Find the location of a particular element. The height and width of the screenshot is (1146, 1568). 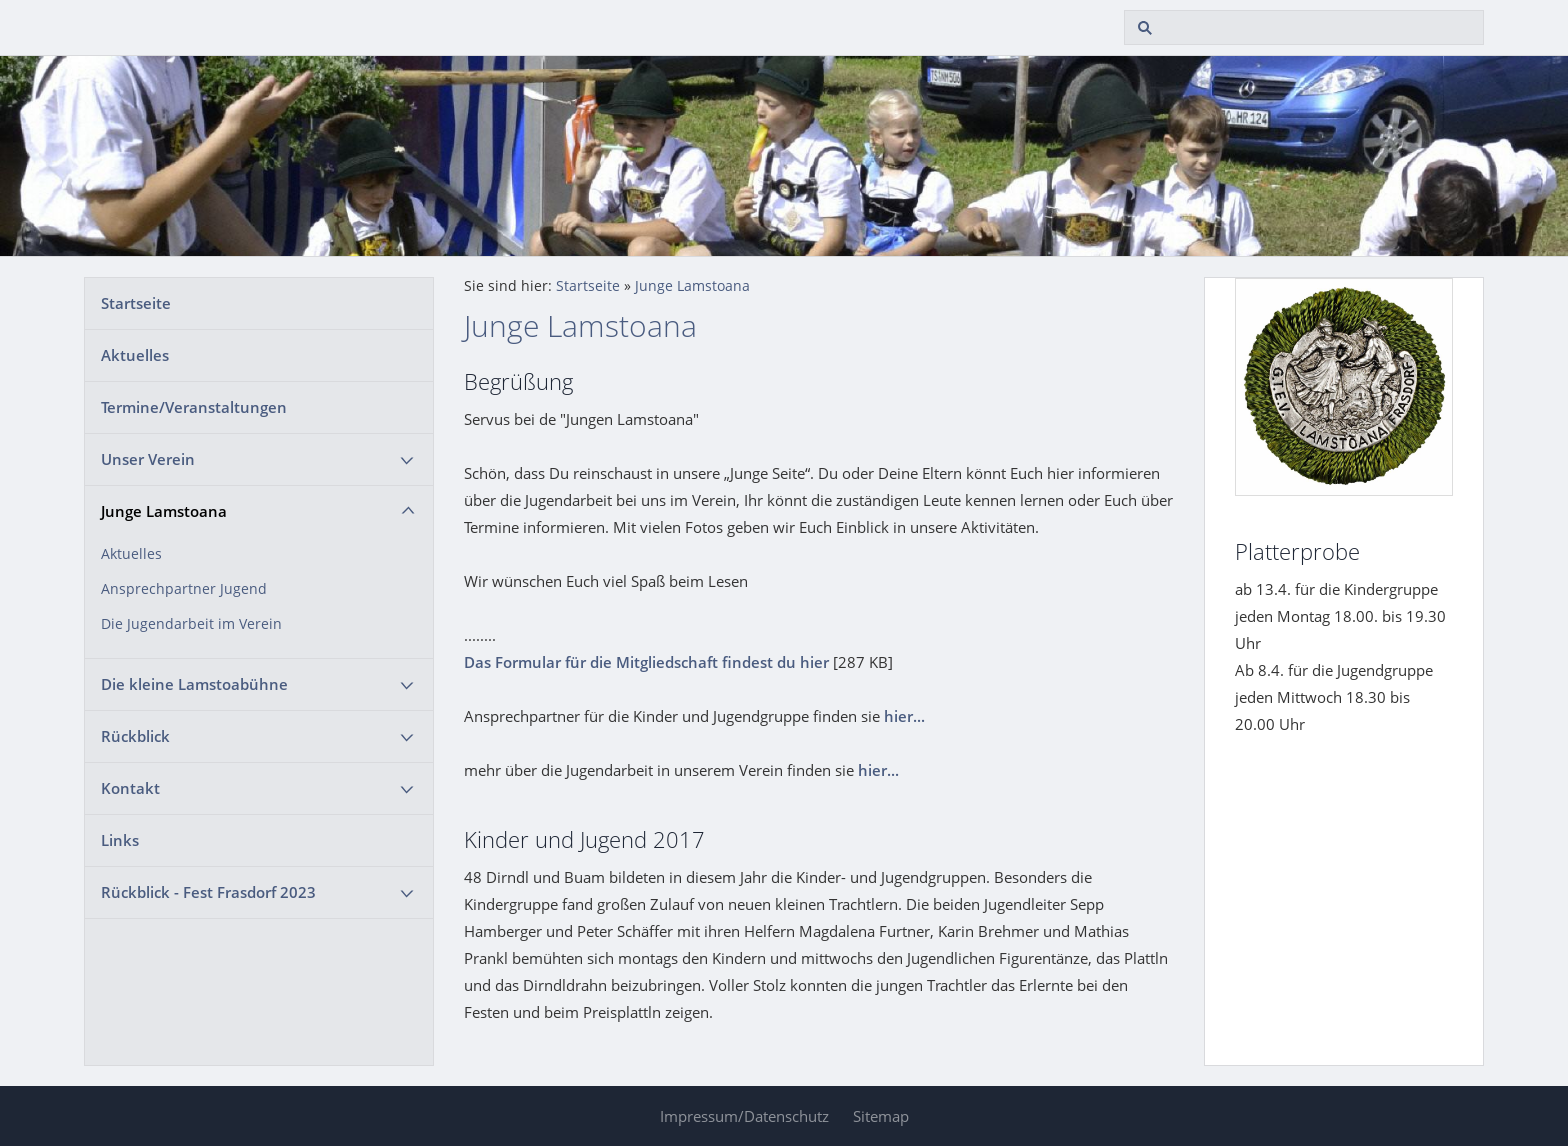

Kontakt is located at coordinates (130, 788).